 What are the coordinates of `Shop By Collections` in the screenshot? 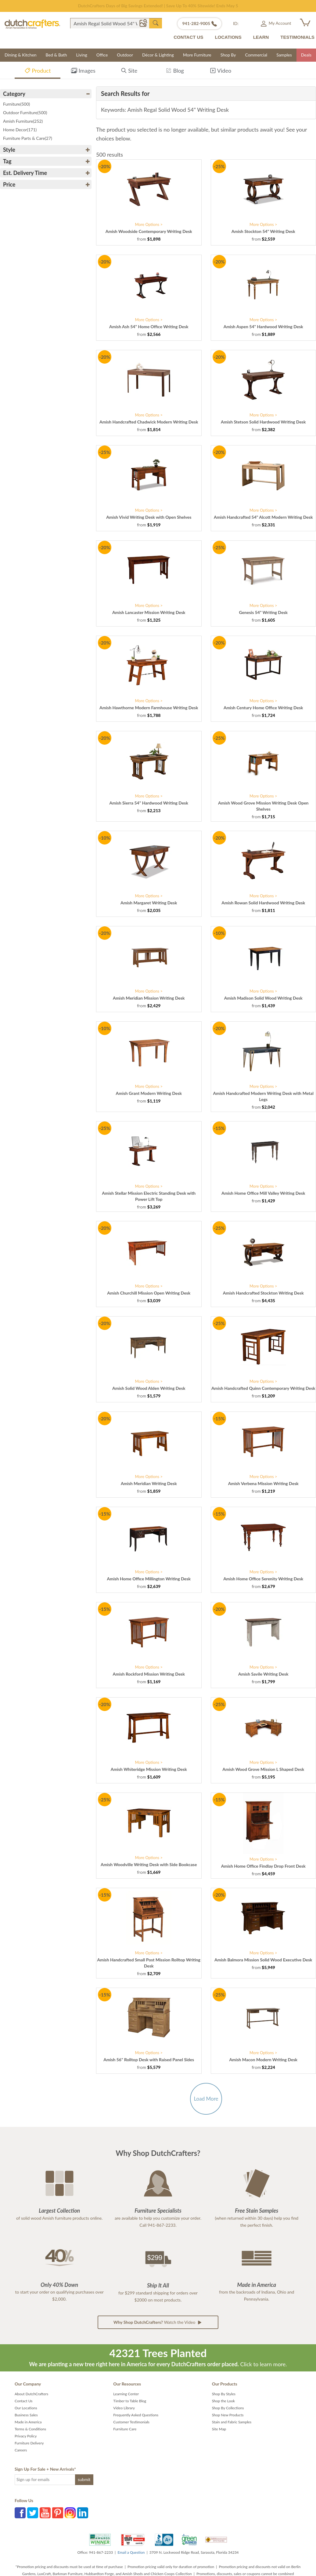 It's located at (228, 2408).